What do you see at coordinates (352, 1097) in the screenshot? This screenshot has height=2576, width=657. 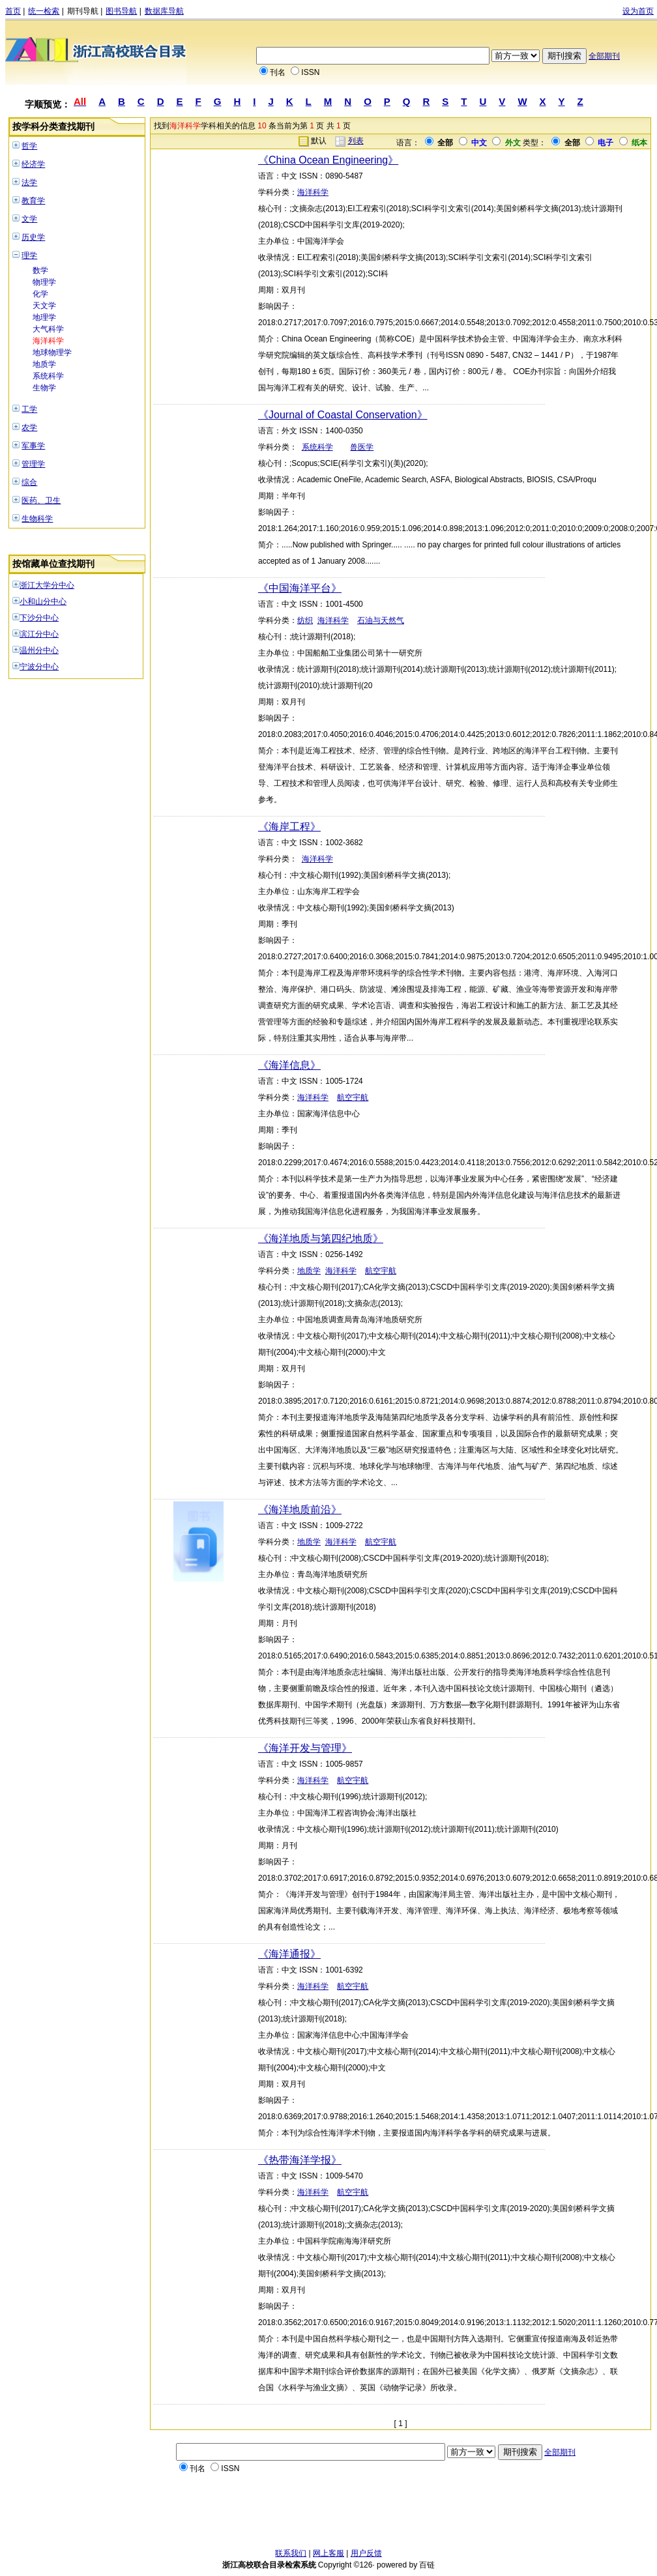 I see `航空宇航` at bounding box center [352, 1097].